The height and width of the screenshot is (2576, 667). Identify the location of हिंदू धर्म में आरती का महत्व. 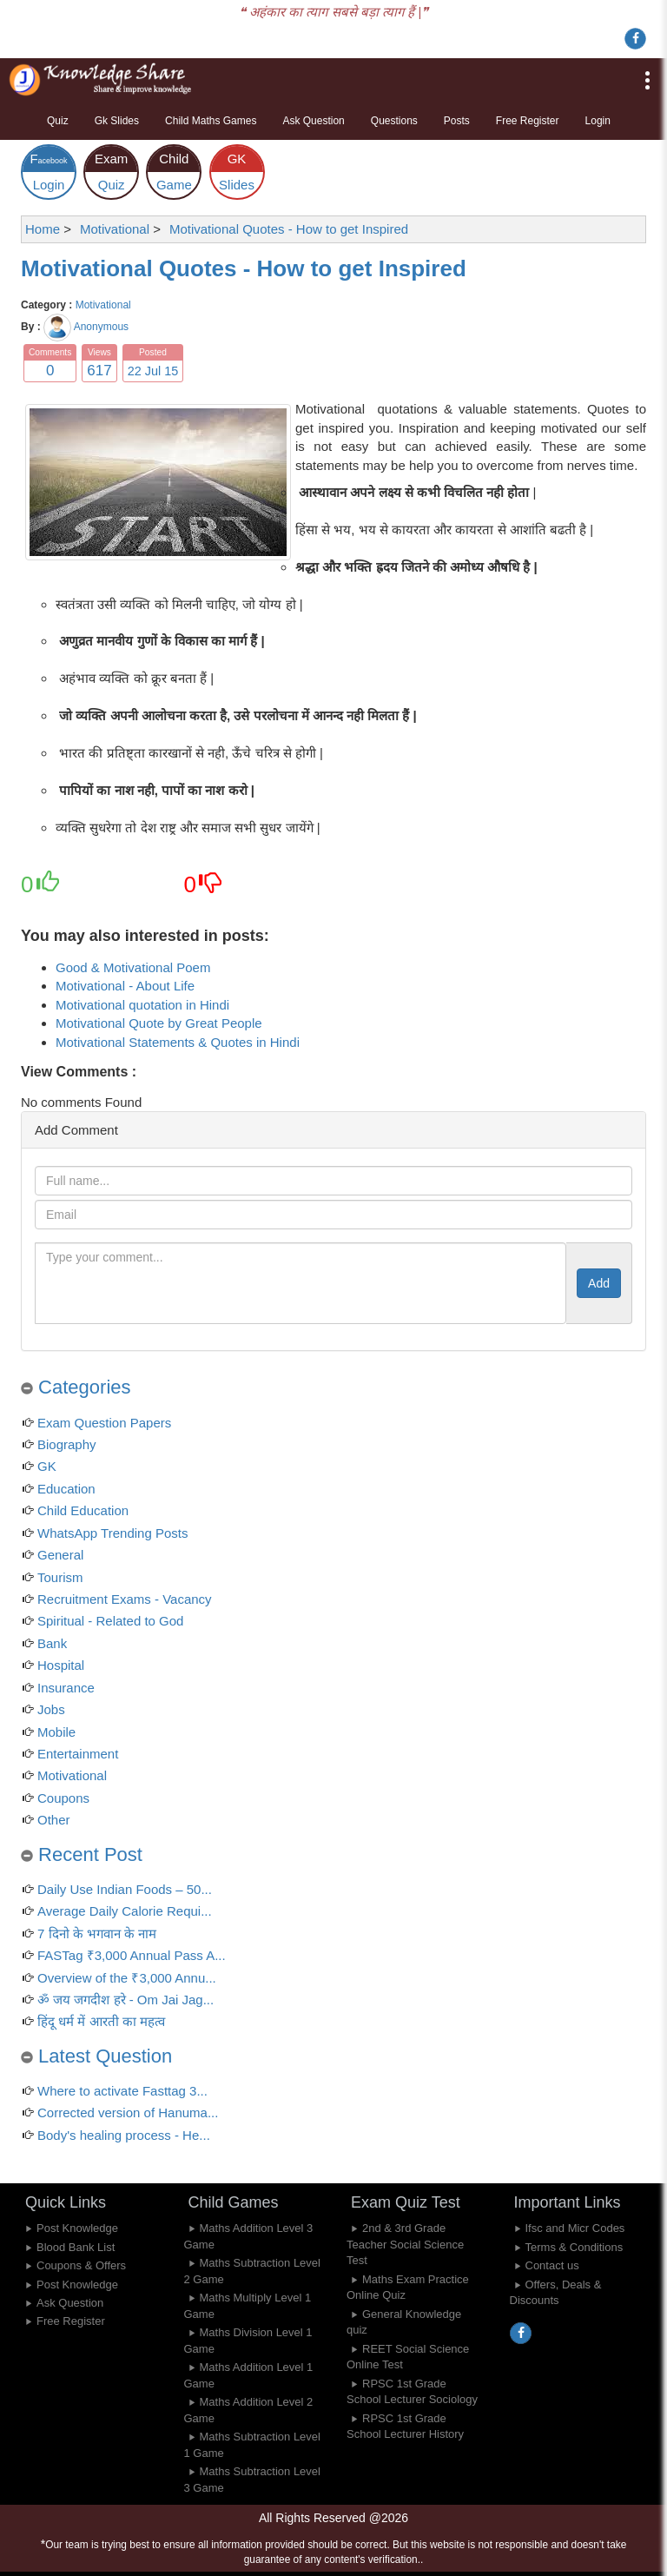
(101, 2021).